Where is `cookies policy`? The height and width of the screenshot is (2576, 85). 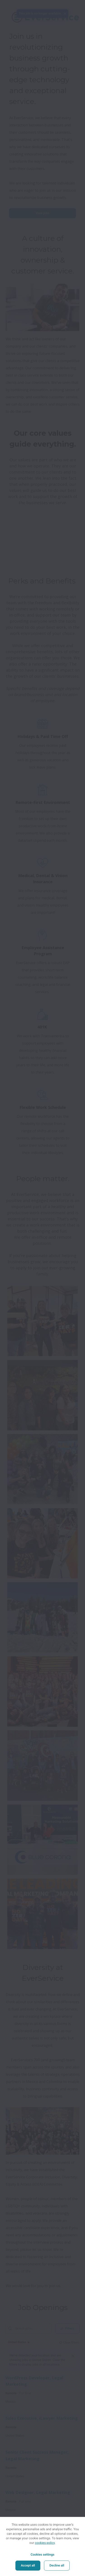 cookies policy is located at coordinates (45, 2543).